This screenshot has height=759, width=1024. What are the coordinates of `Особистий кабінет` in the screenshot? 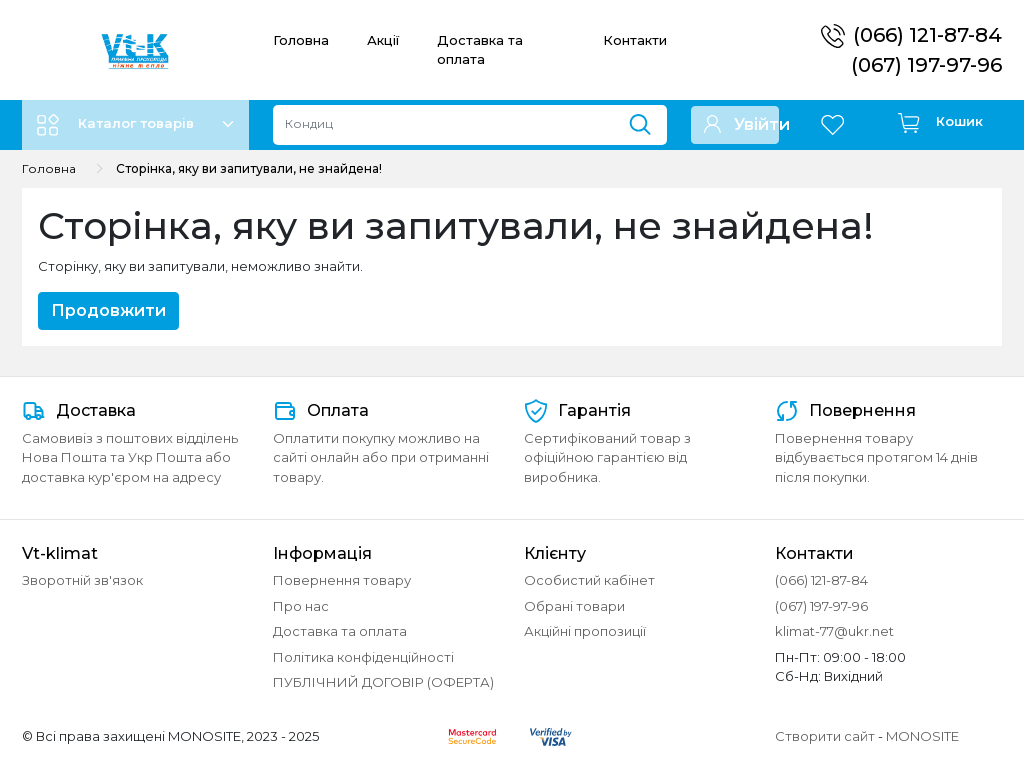 It's located at (589, 580).